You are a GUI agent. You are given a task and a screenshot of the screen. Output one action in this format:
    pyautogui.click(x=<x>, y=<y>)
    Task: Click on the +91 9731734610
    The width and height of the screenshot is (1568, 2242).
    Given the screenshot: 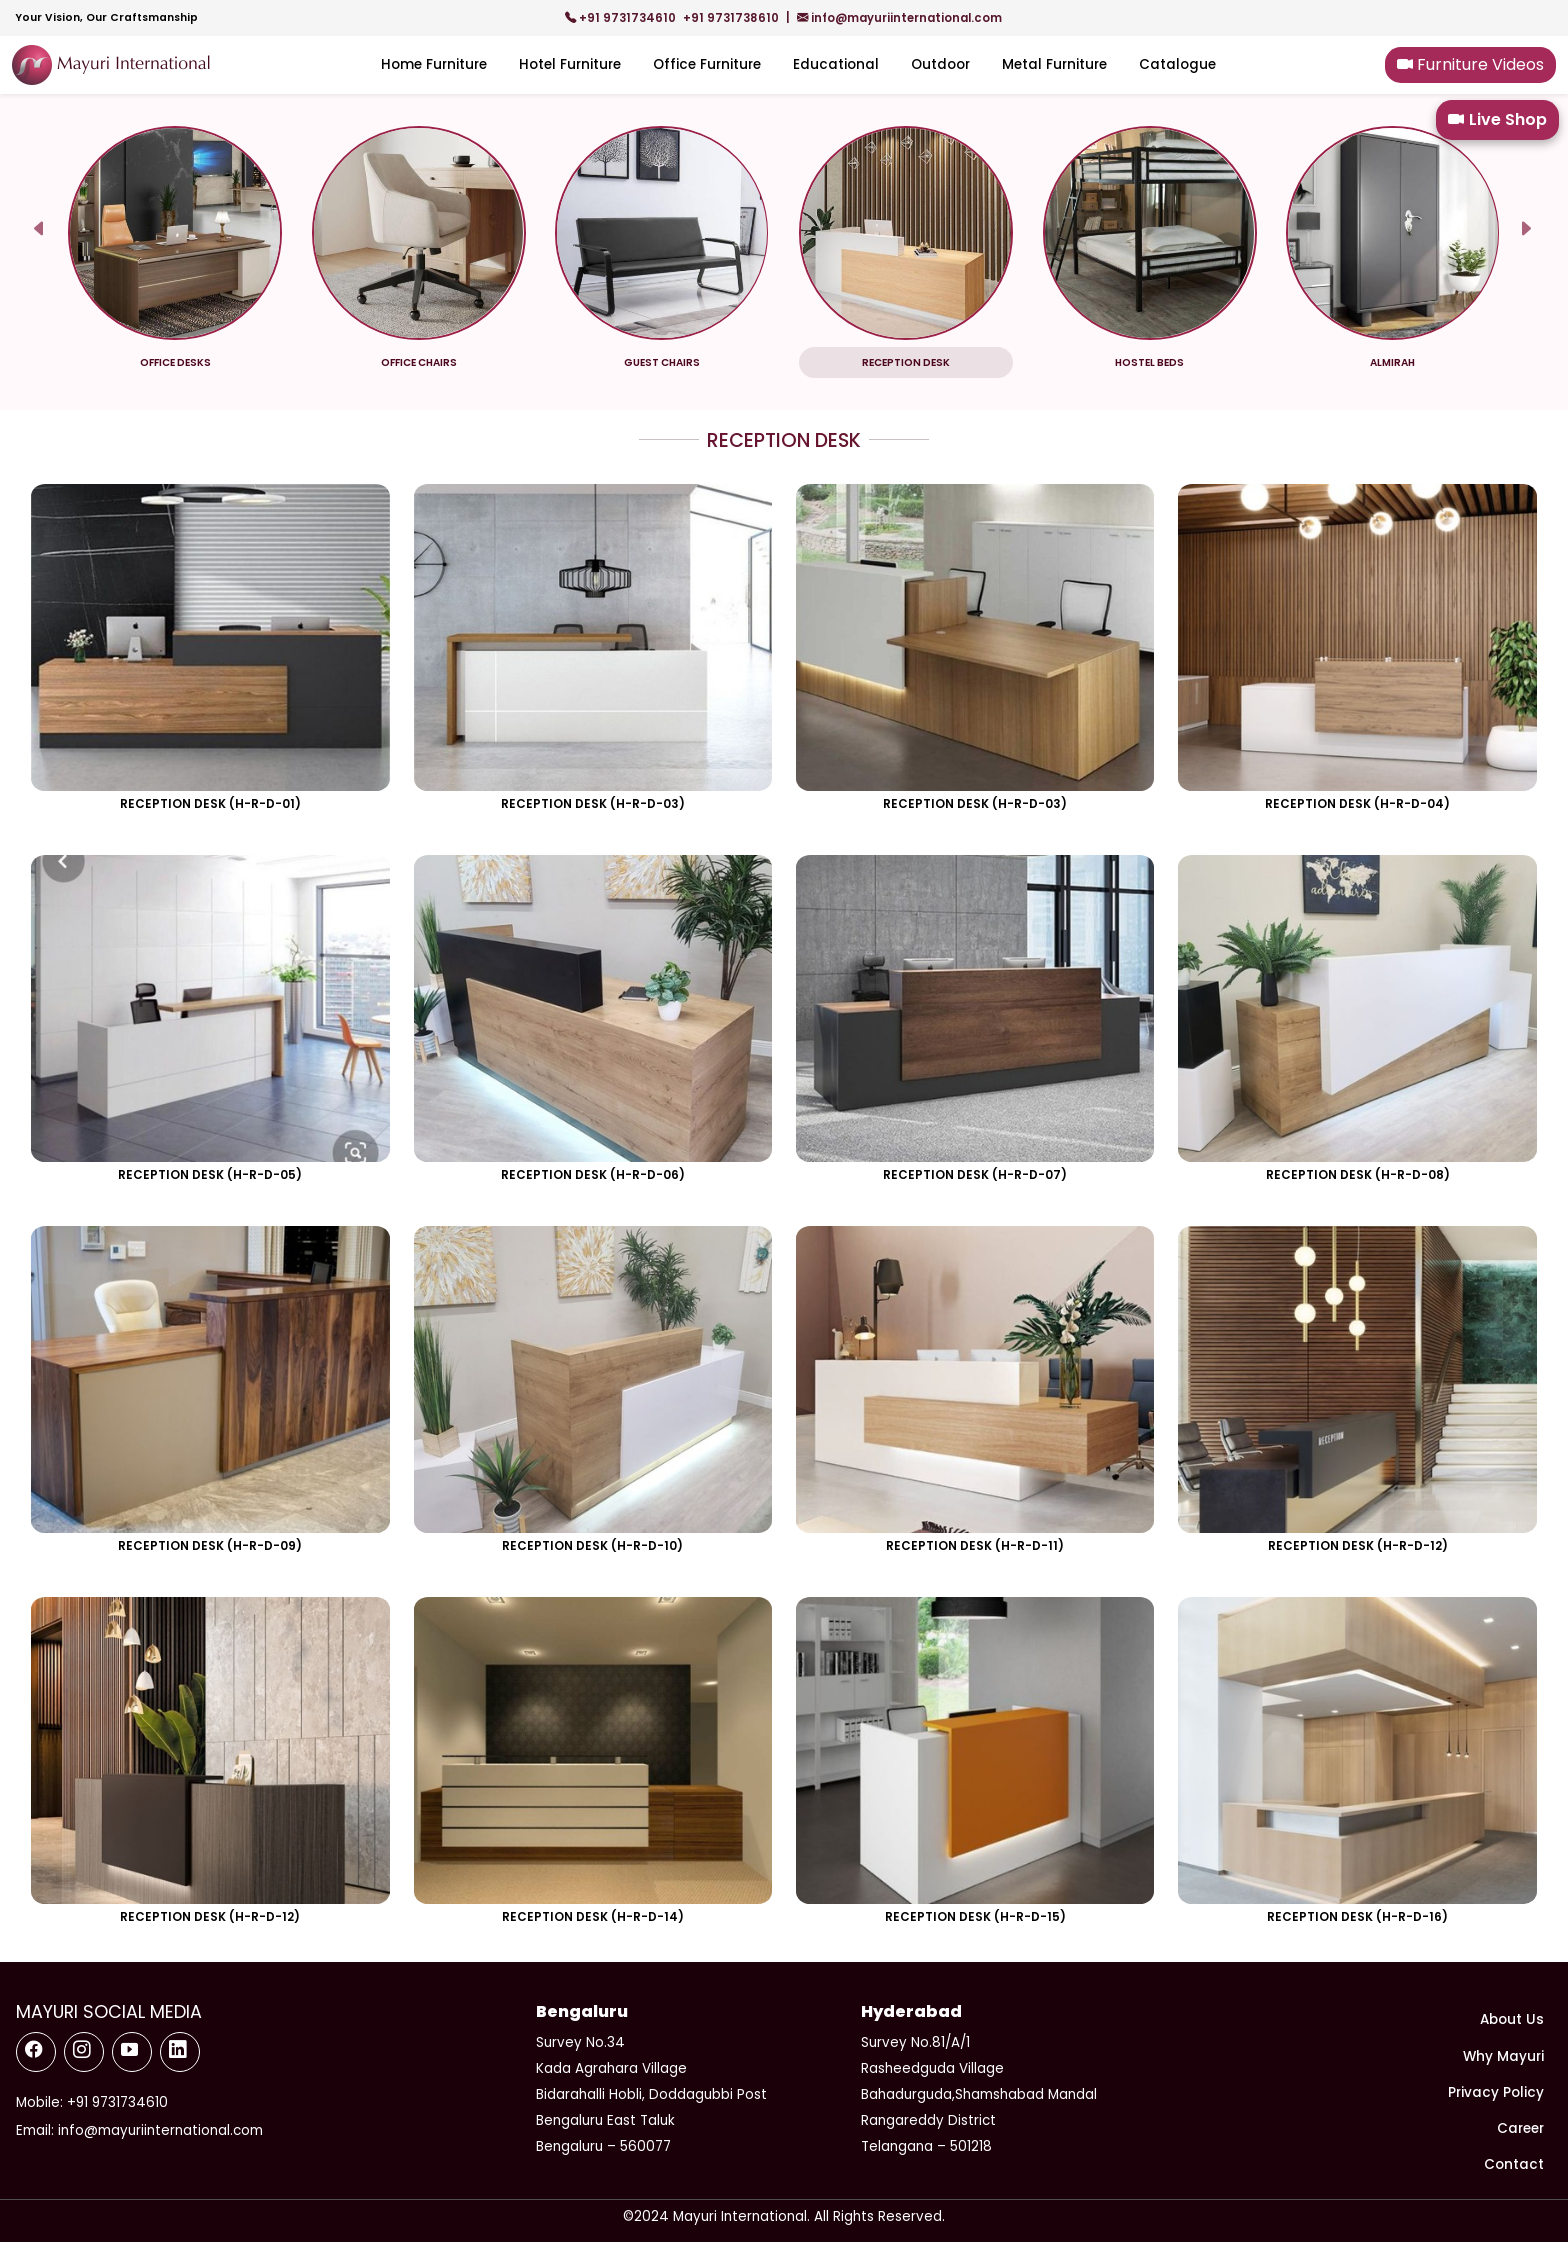 What is the action you would take?
    pyautogui.click(x=622, y=18)
    